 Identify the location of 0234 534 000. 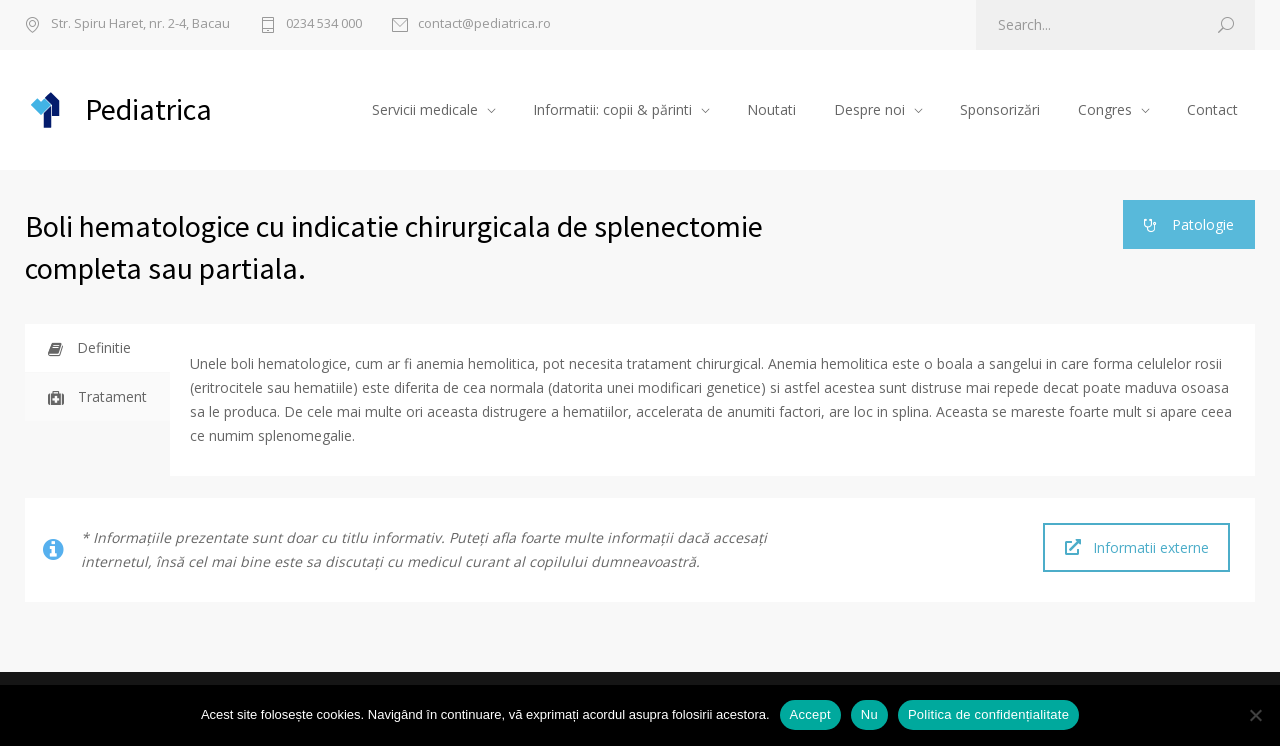
(324, 24).